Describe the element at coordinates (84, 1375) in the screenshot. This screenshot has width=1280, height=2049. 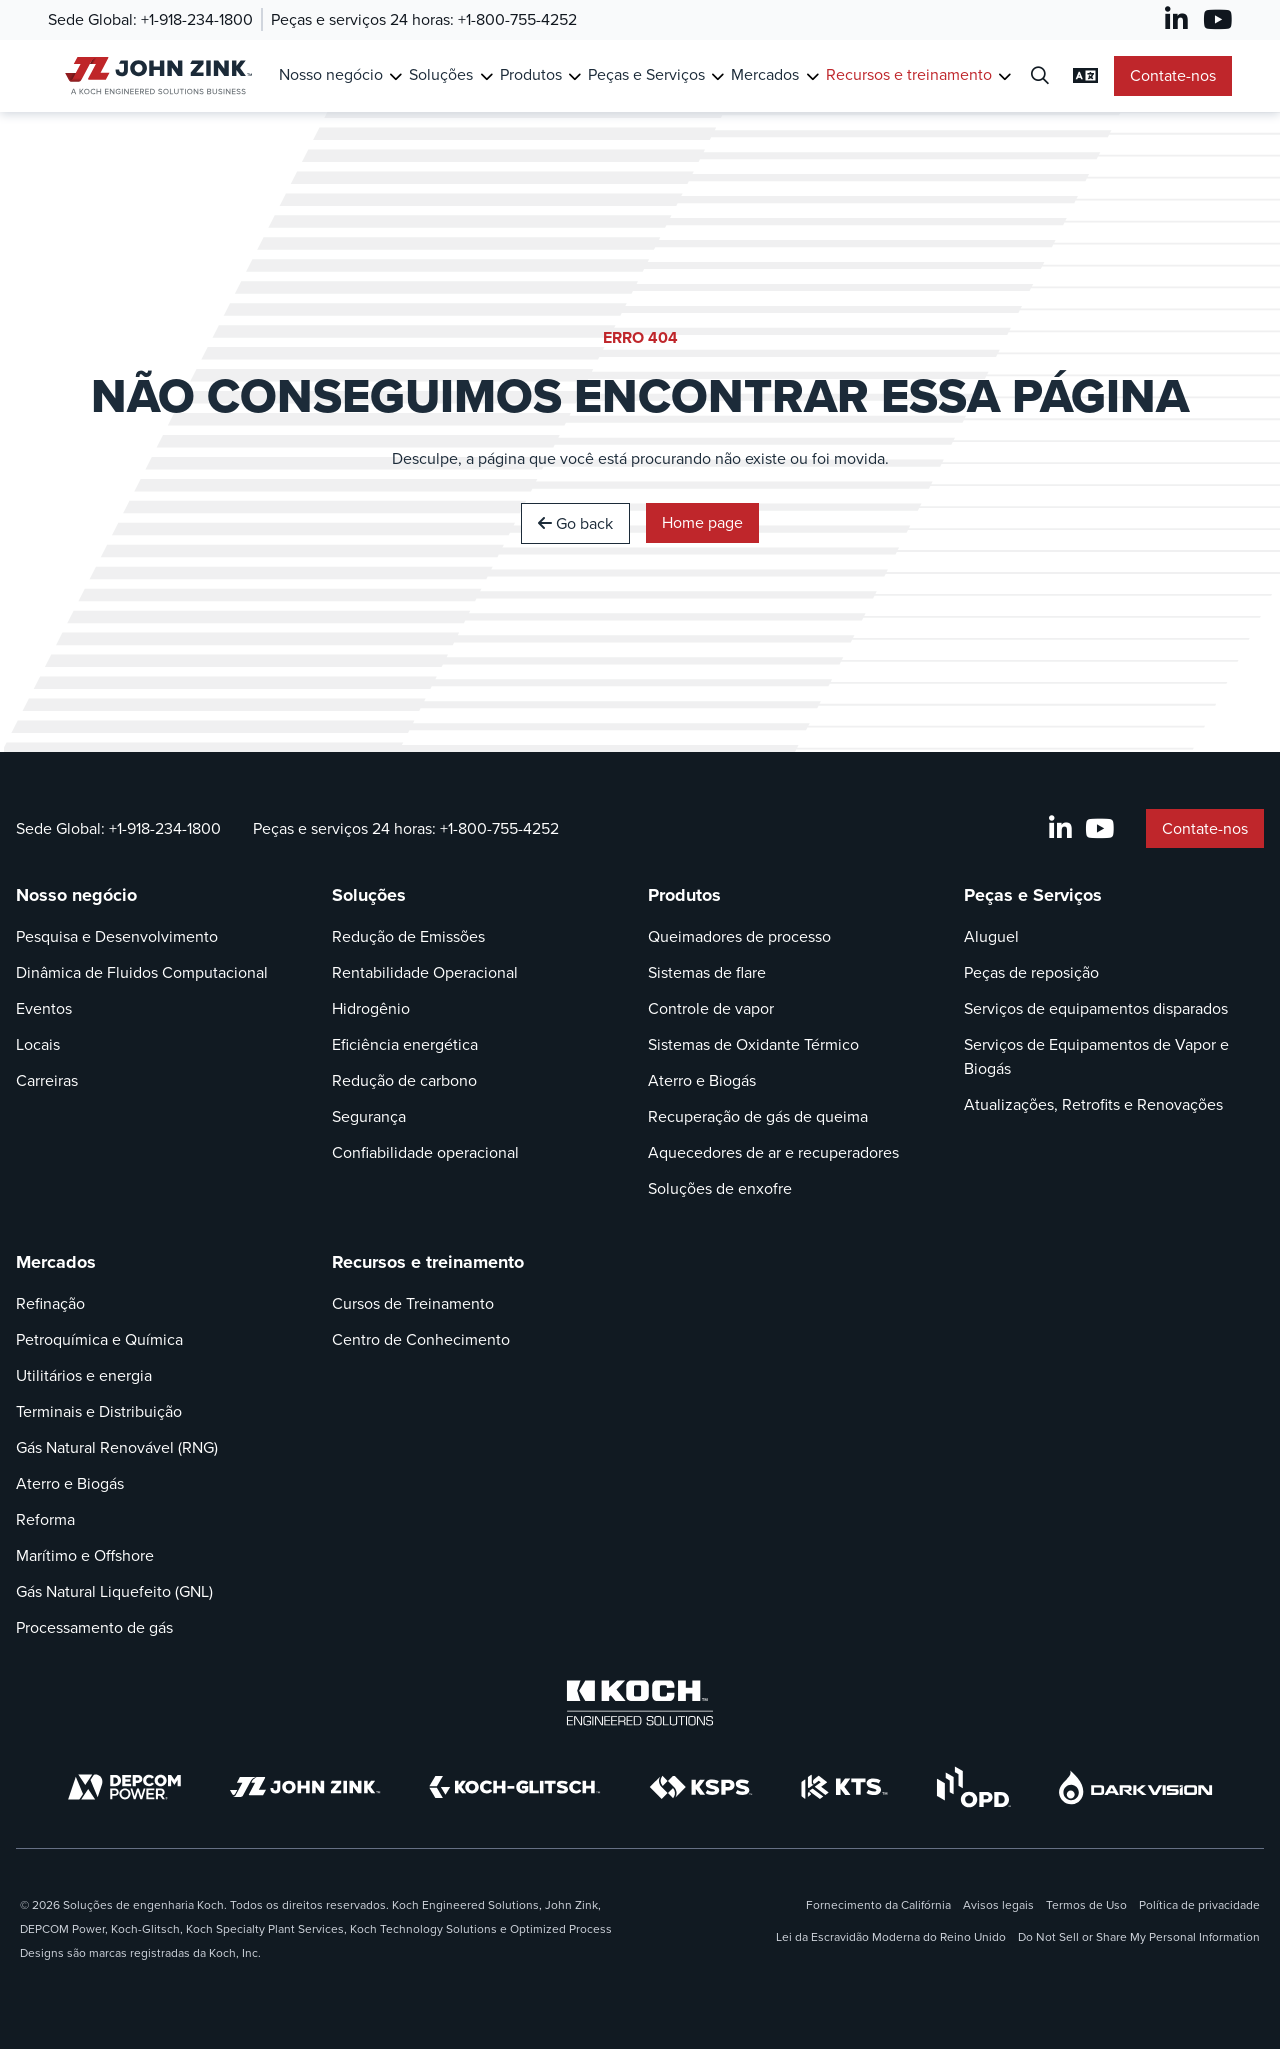
I see `Utilitários e energia` at that location.